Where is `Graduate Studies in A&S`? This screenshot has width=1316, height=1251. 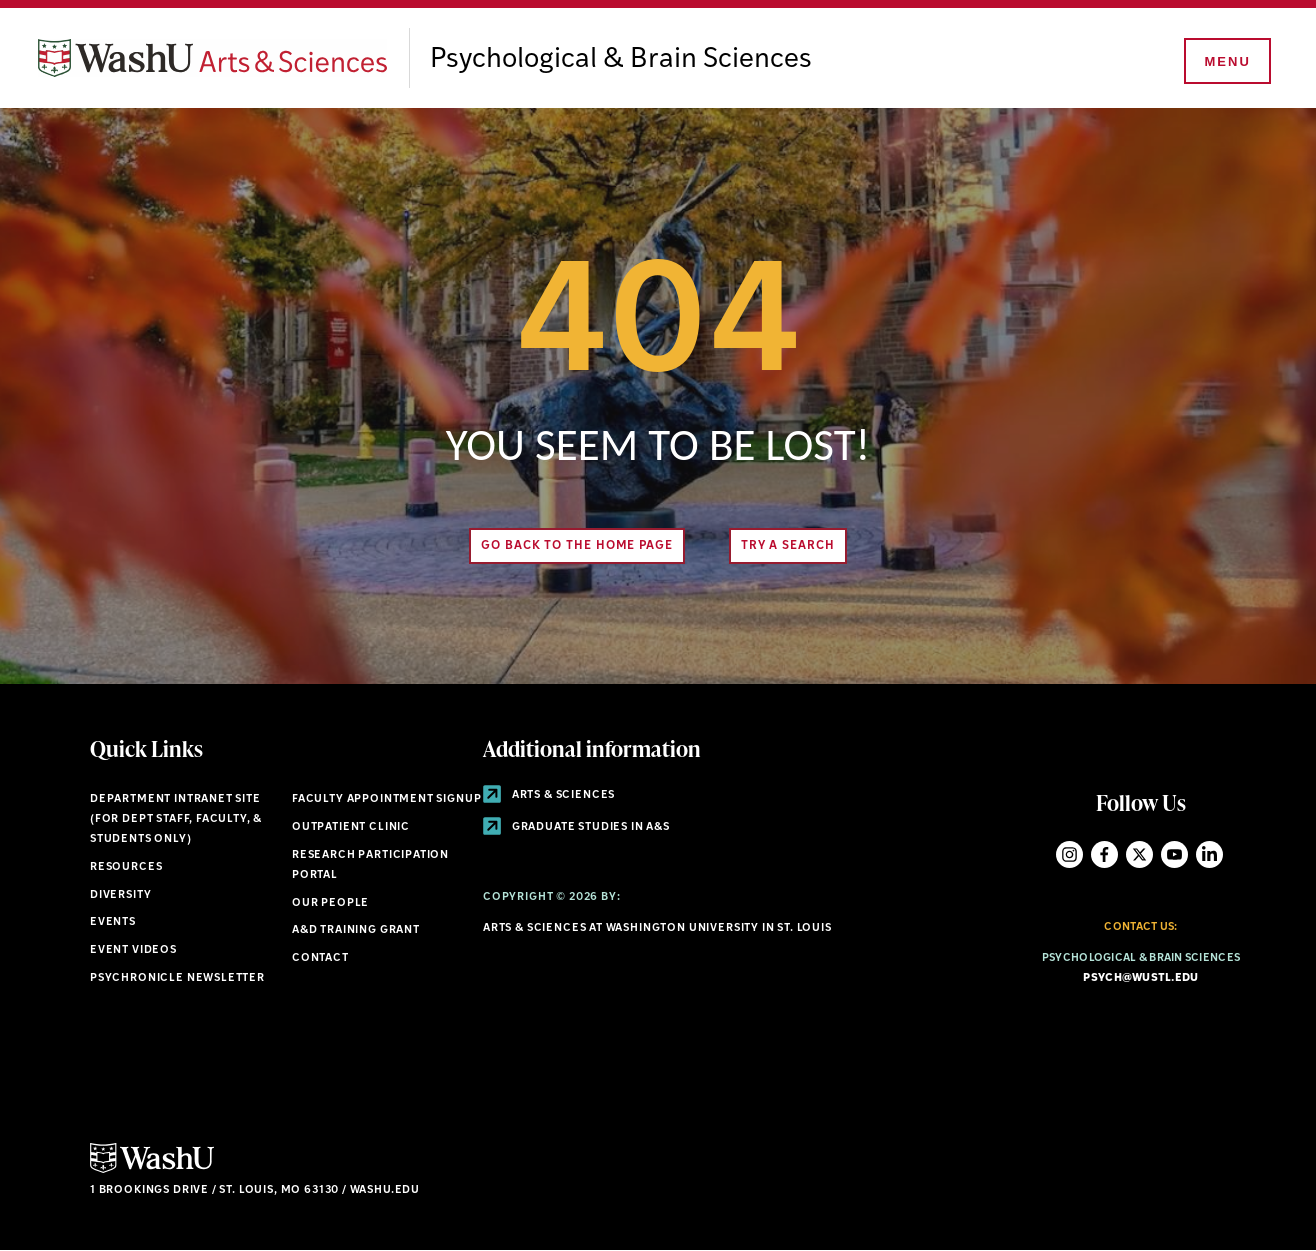 Graduate Studies in A&S is located at coordinates (576, 827).